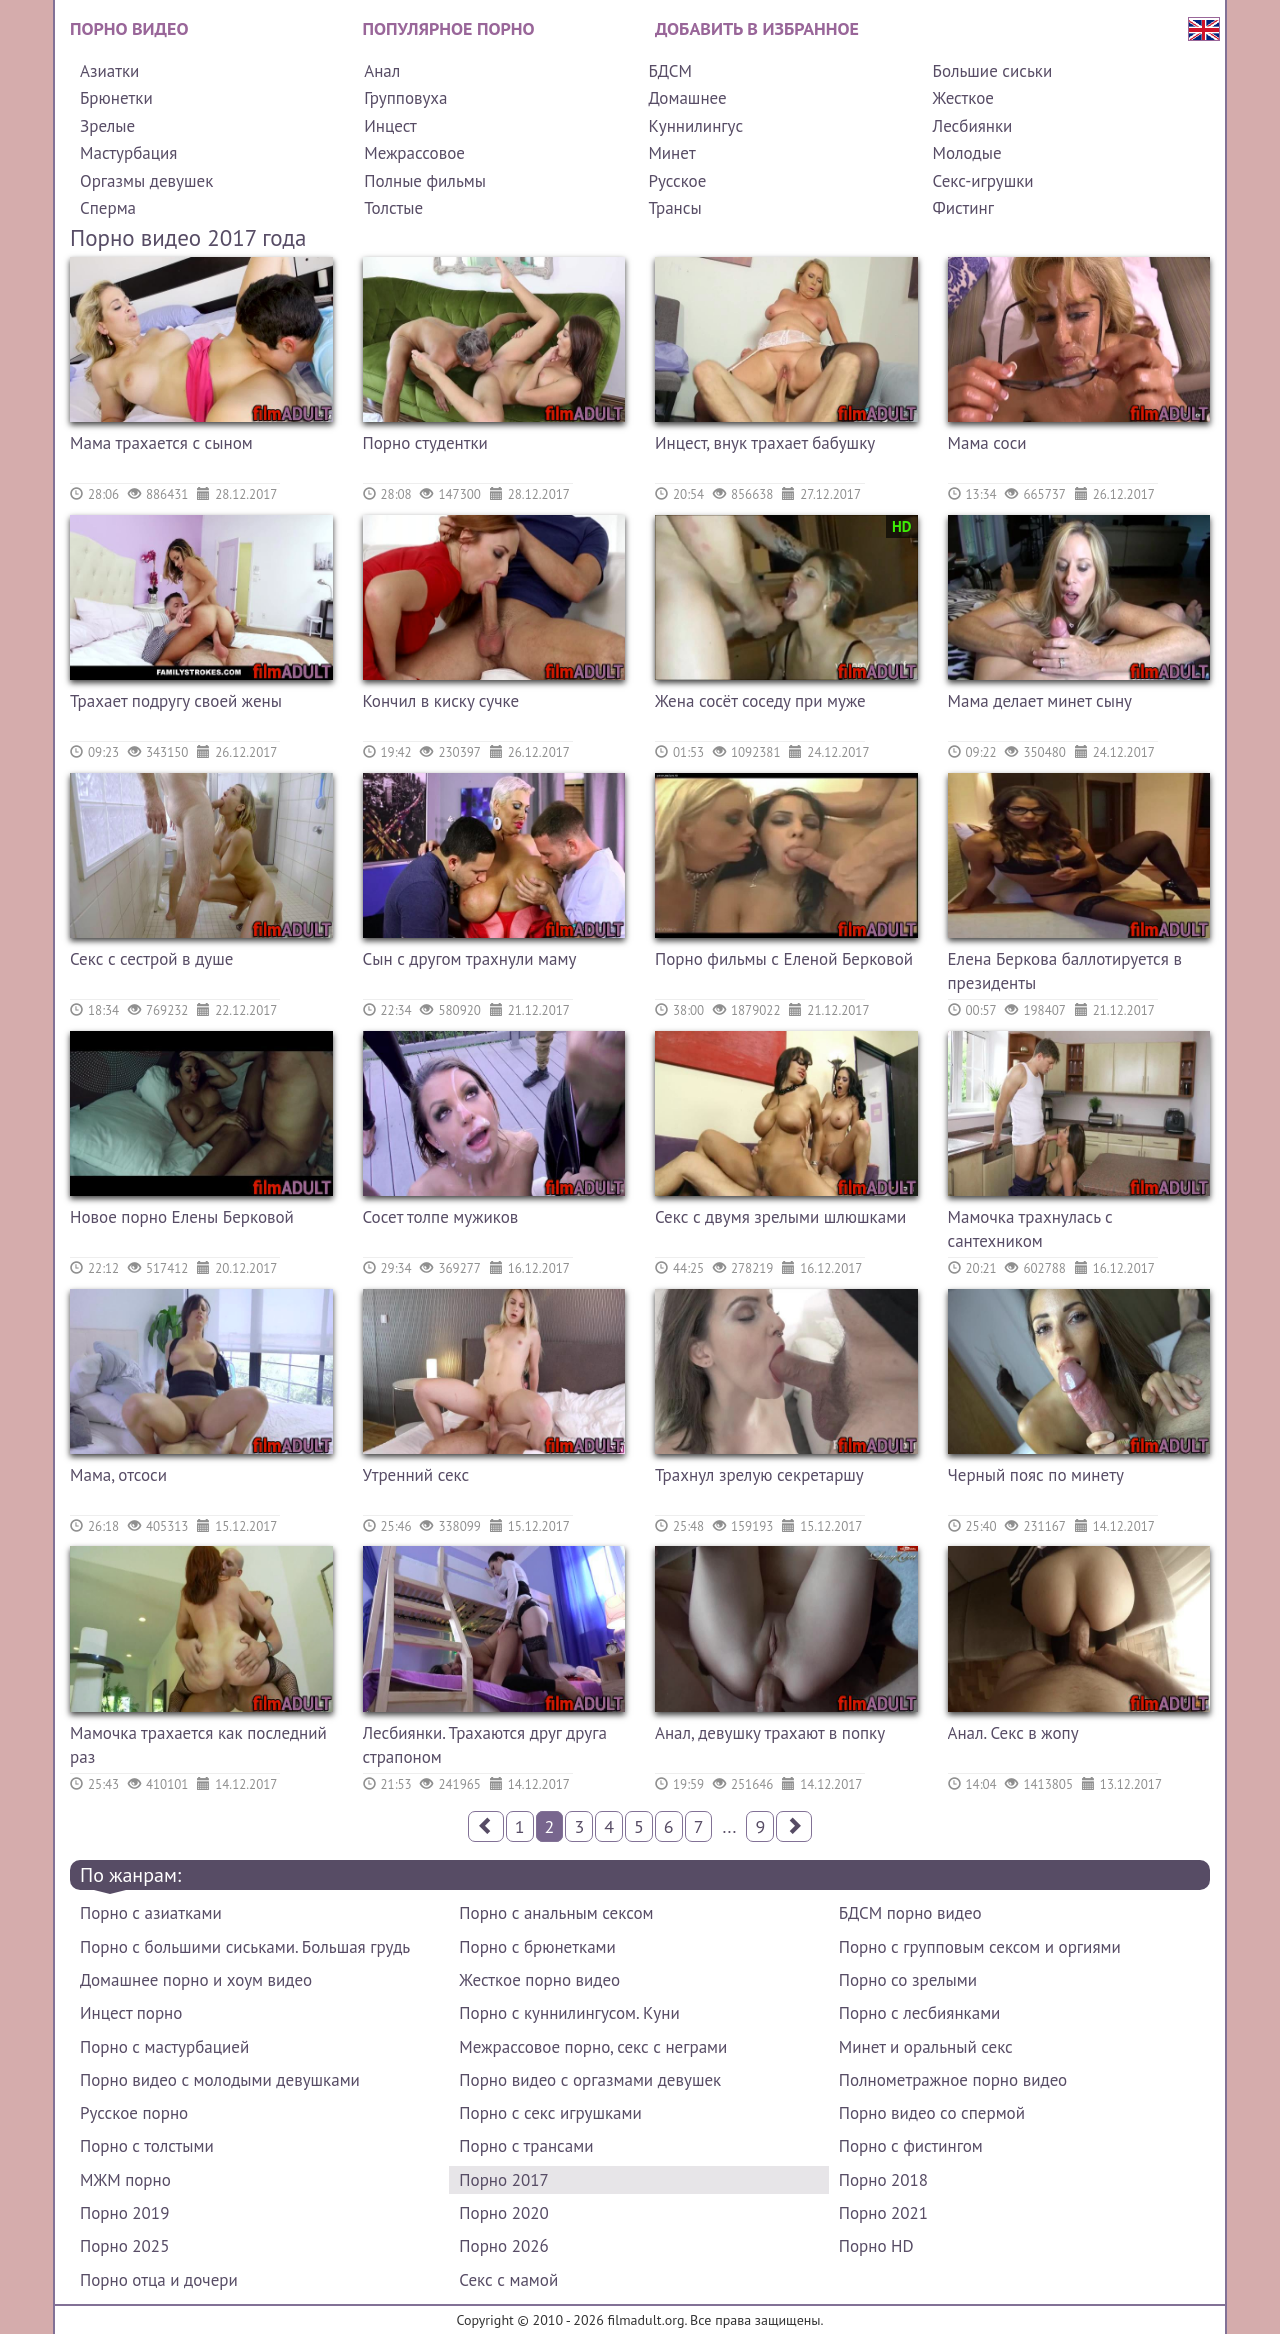 The height and width of the screenshot is (2334, 1280). Describe the element at coordinates (125, 2180) in the screenshot. I see `МЖМ порно` at that location.